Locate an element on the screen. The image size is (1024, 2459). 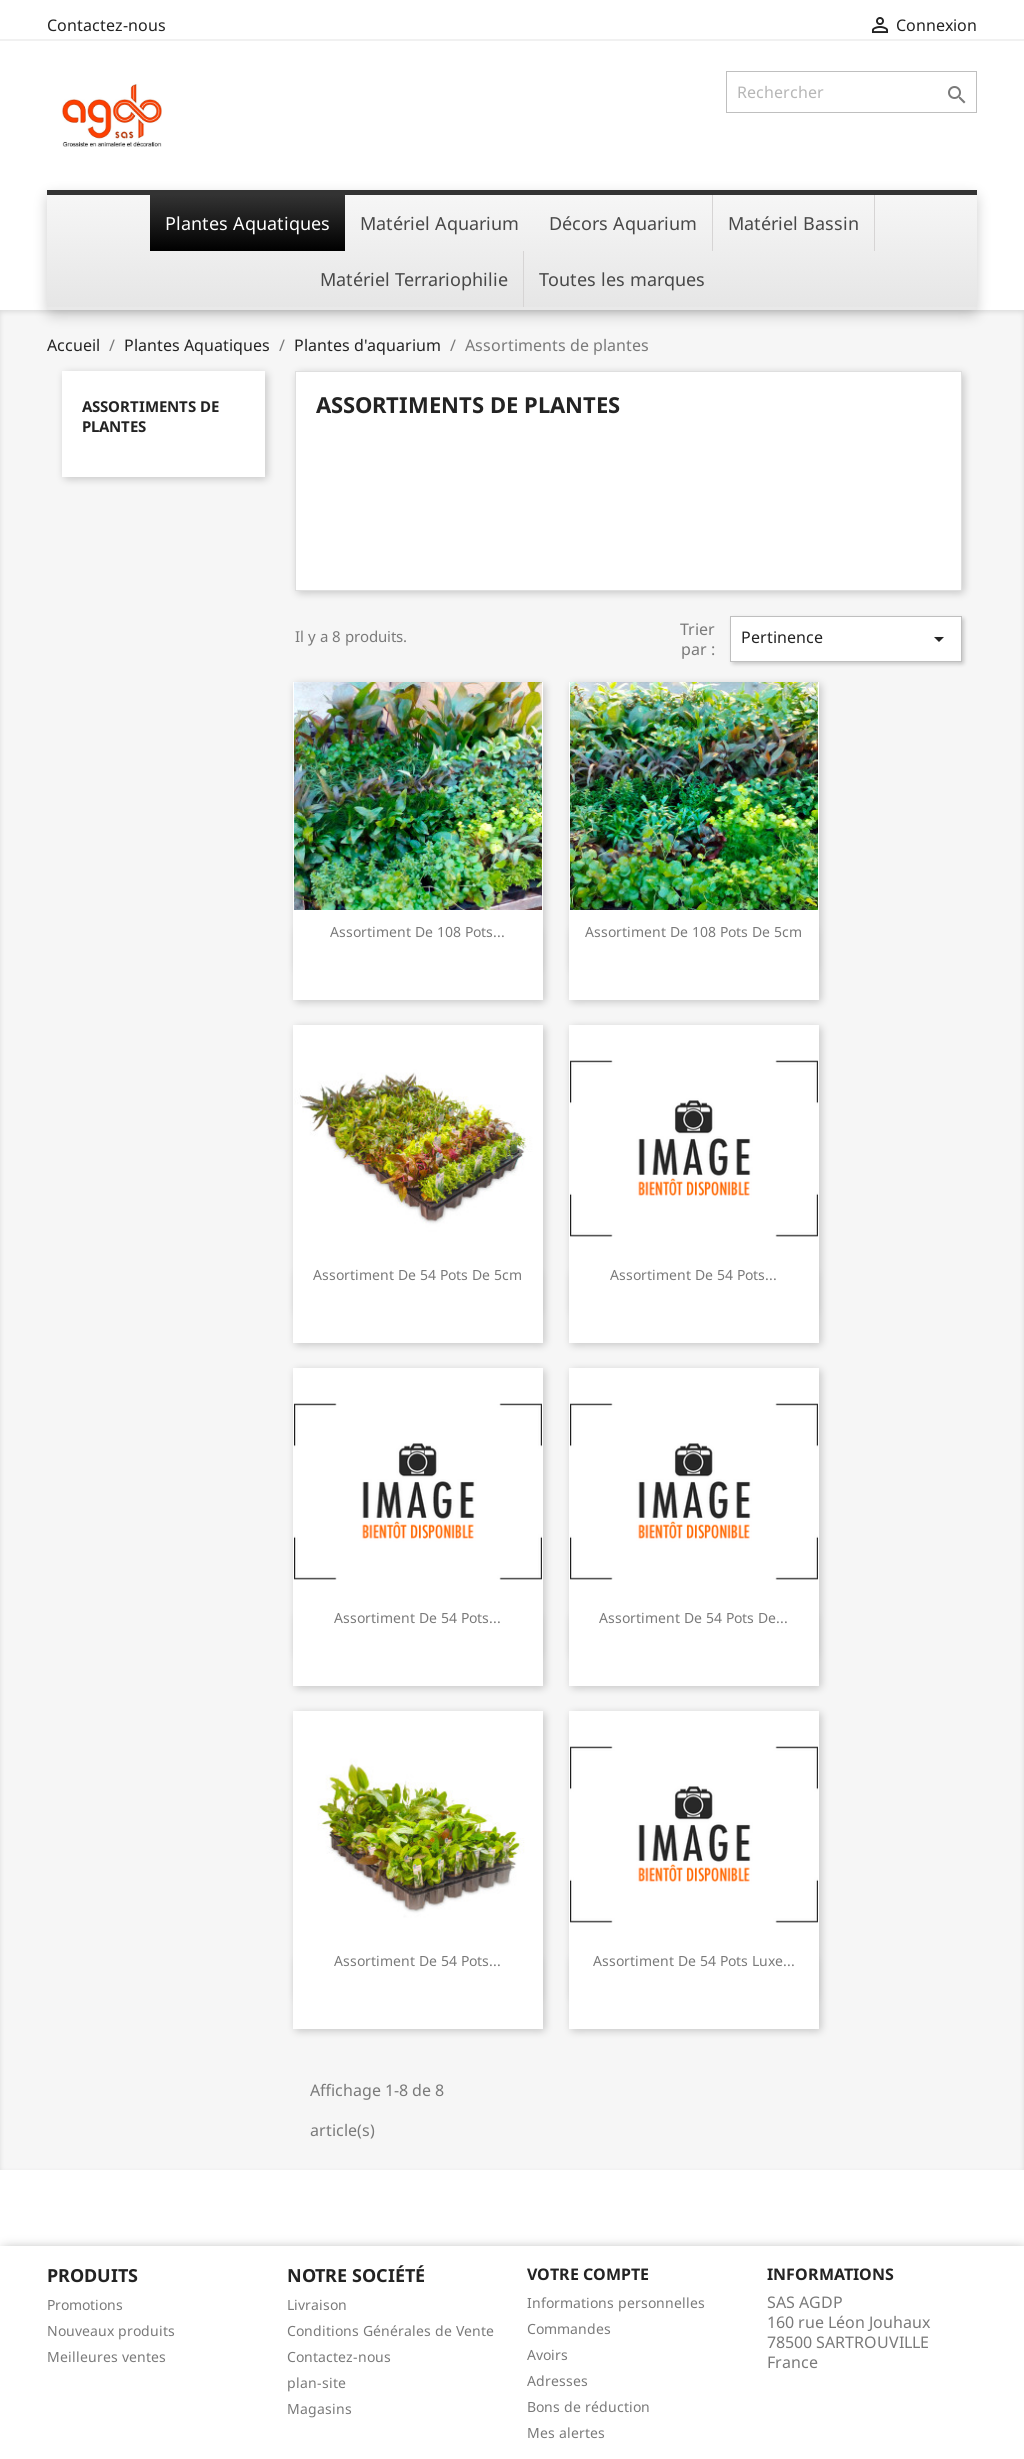
Assortiment de 54 Pots Luxe... is located at coordinates (694, 1960).